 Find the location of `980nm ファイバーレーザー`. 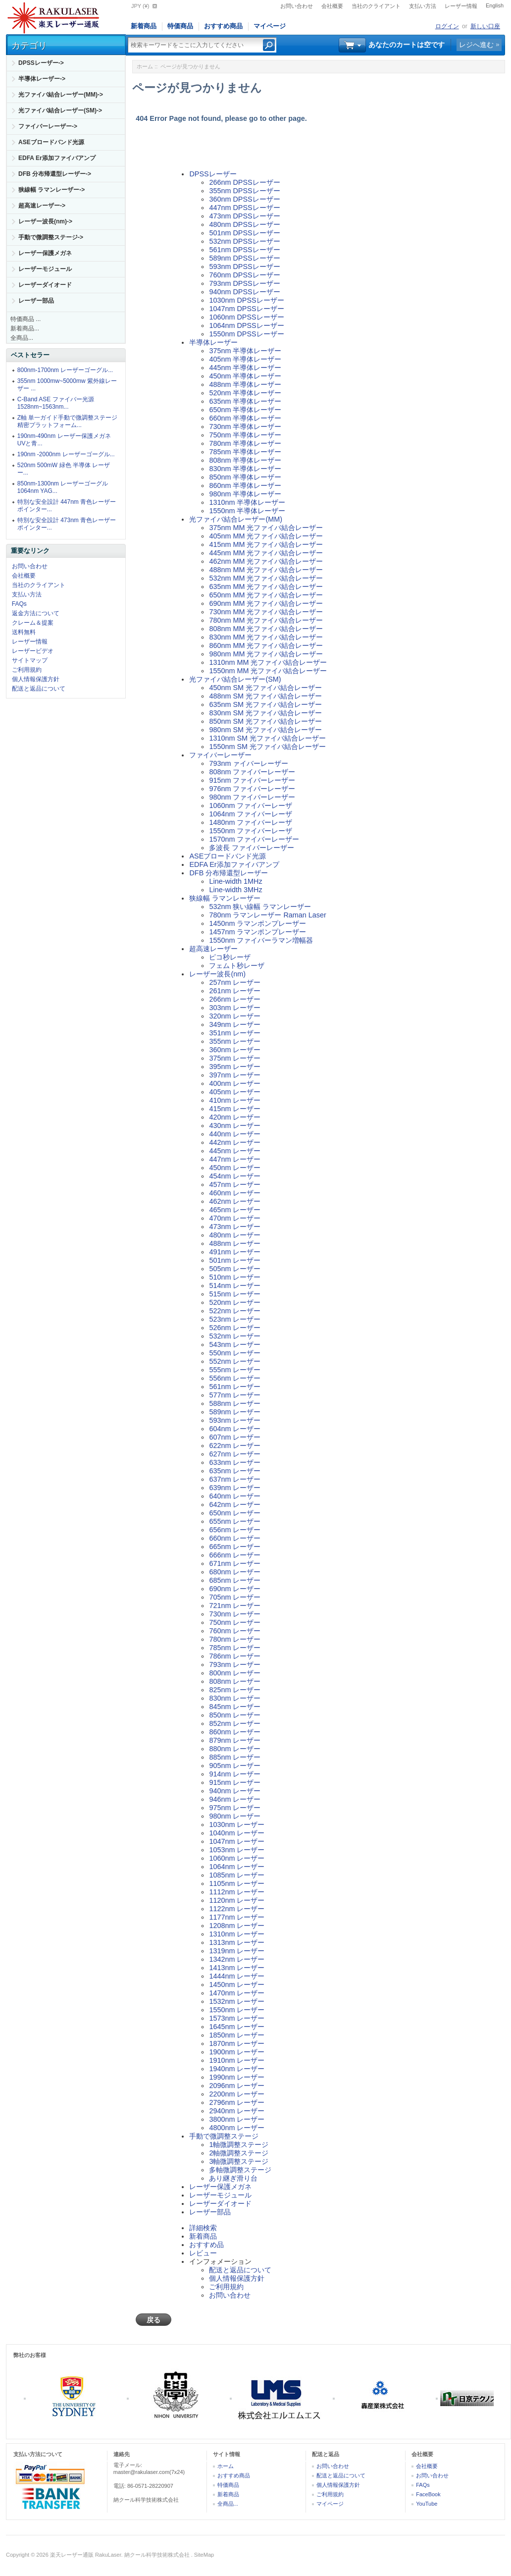

980nm ファイバーレーザー is located at coordinates (252, 797).